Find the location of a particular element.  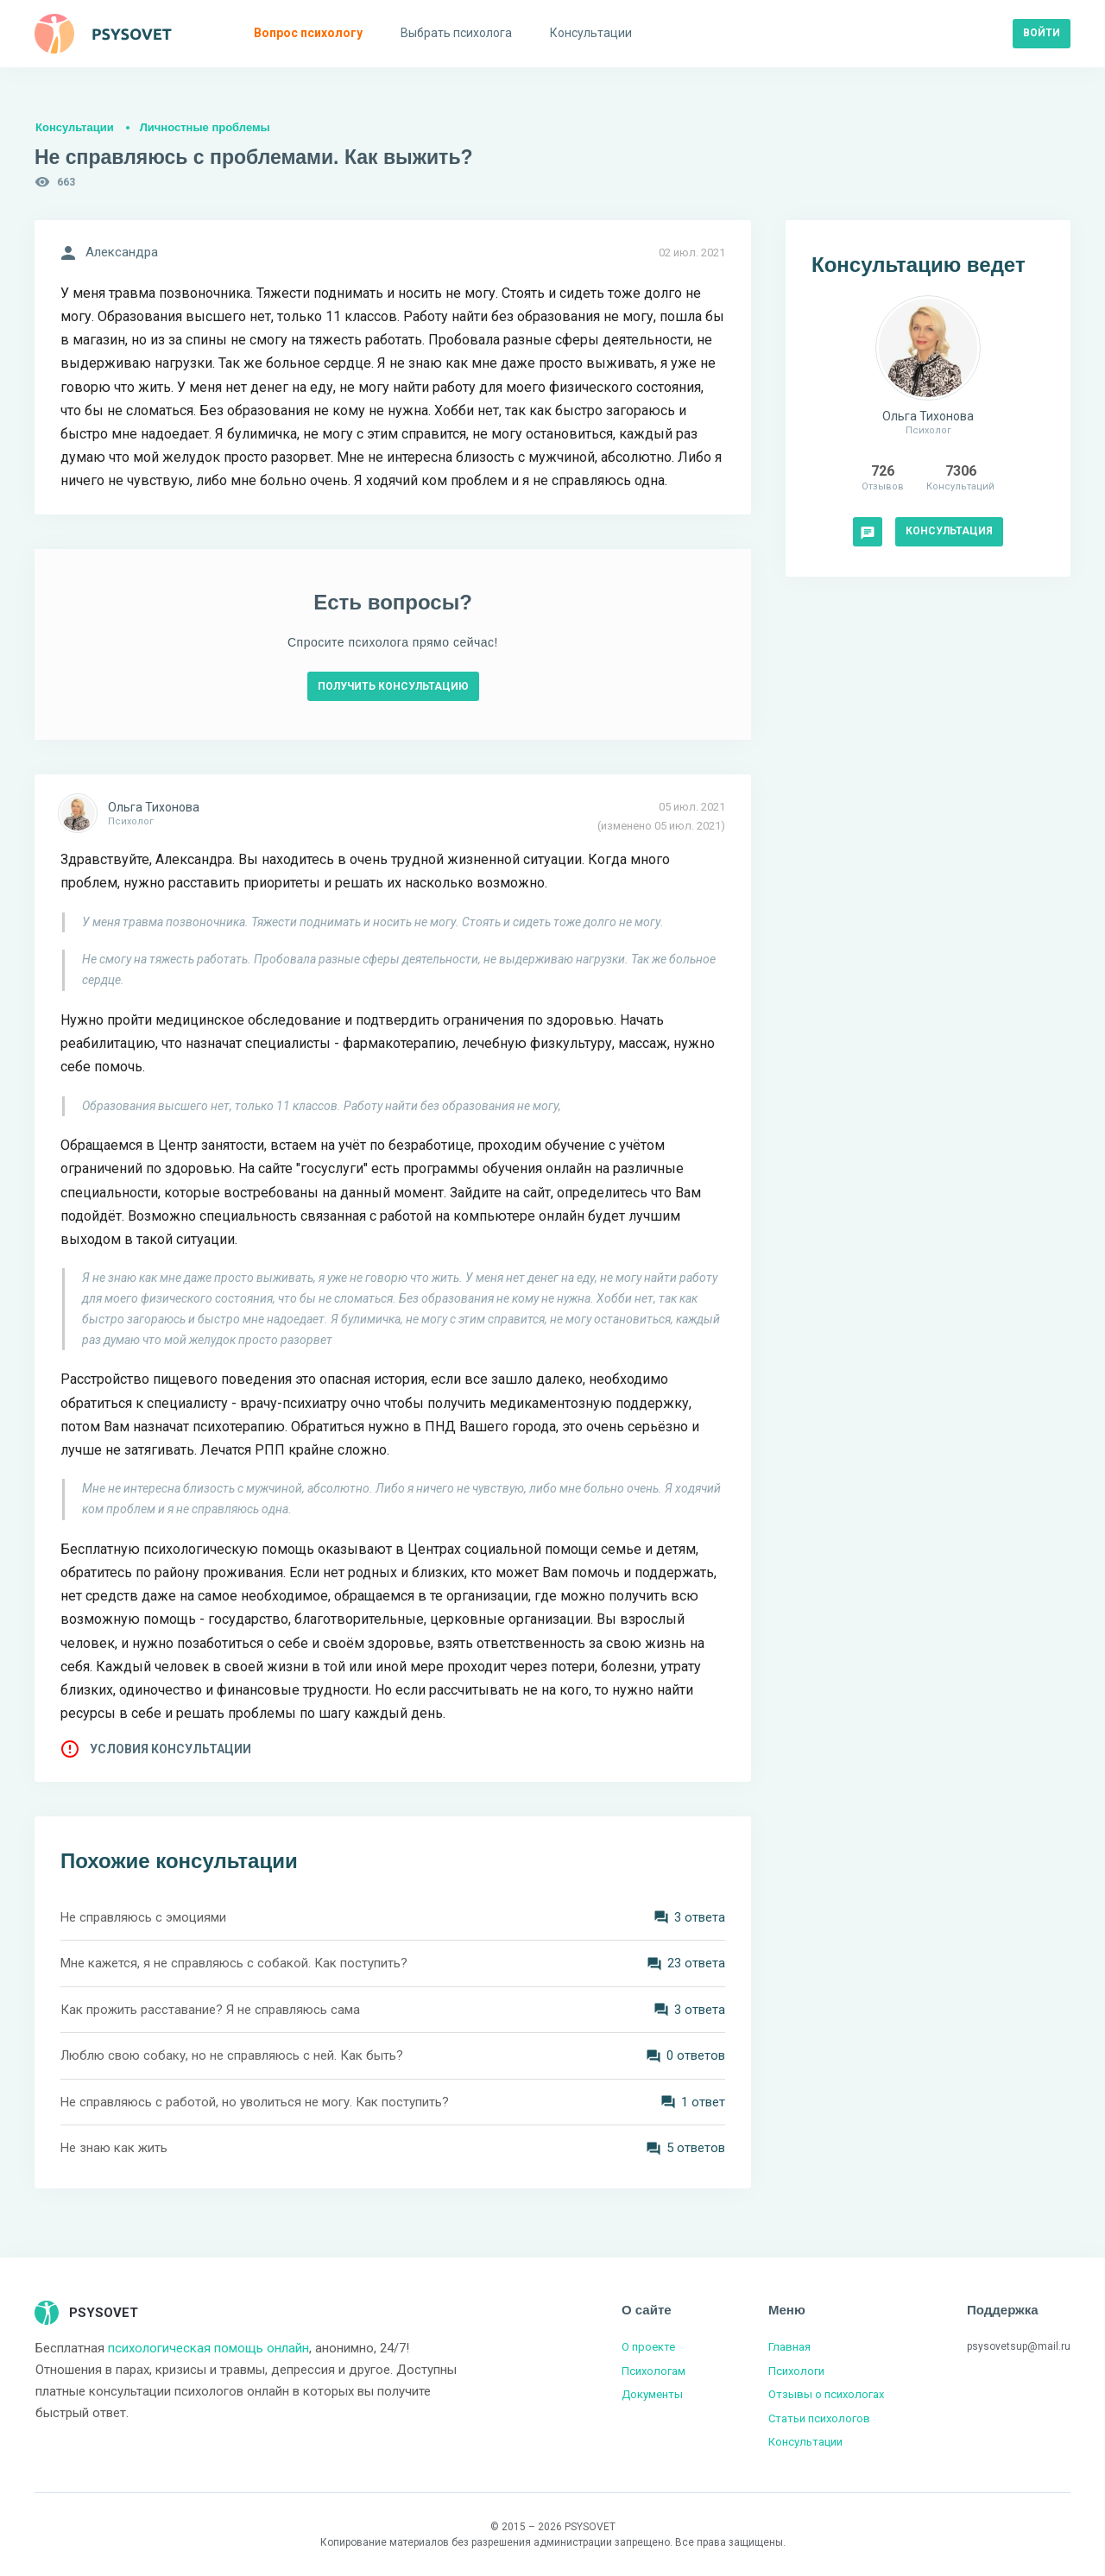

Статьи психологов is located at coordinates (819, 2418).